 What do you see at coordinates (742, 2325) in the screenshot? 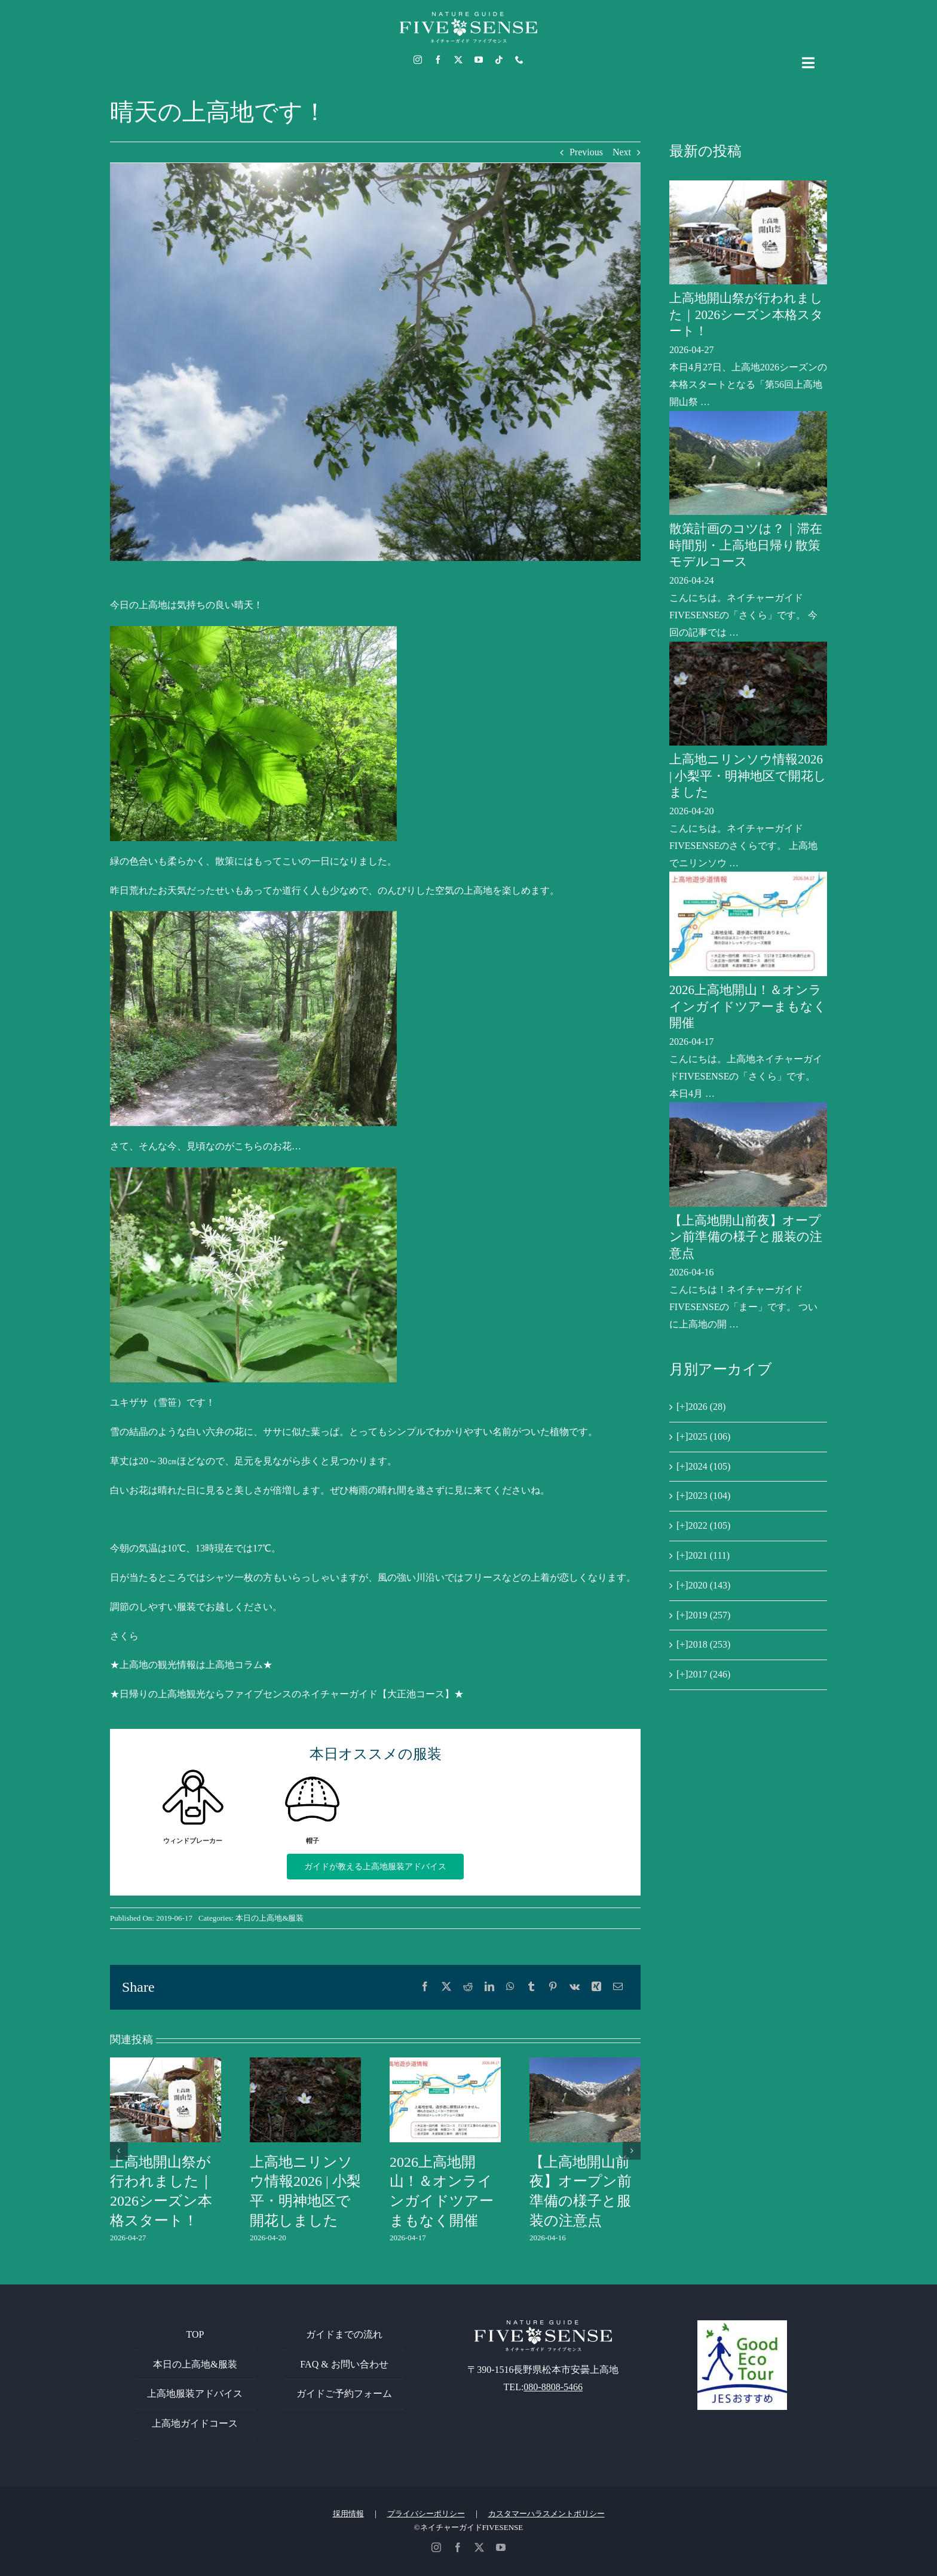
I see `[GoodEcoTour]` at bounding box center [742, 2325].